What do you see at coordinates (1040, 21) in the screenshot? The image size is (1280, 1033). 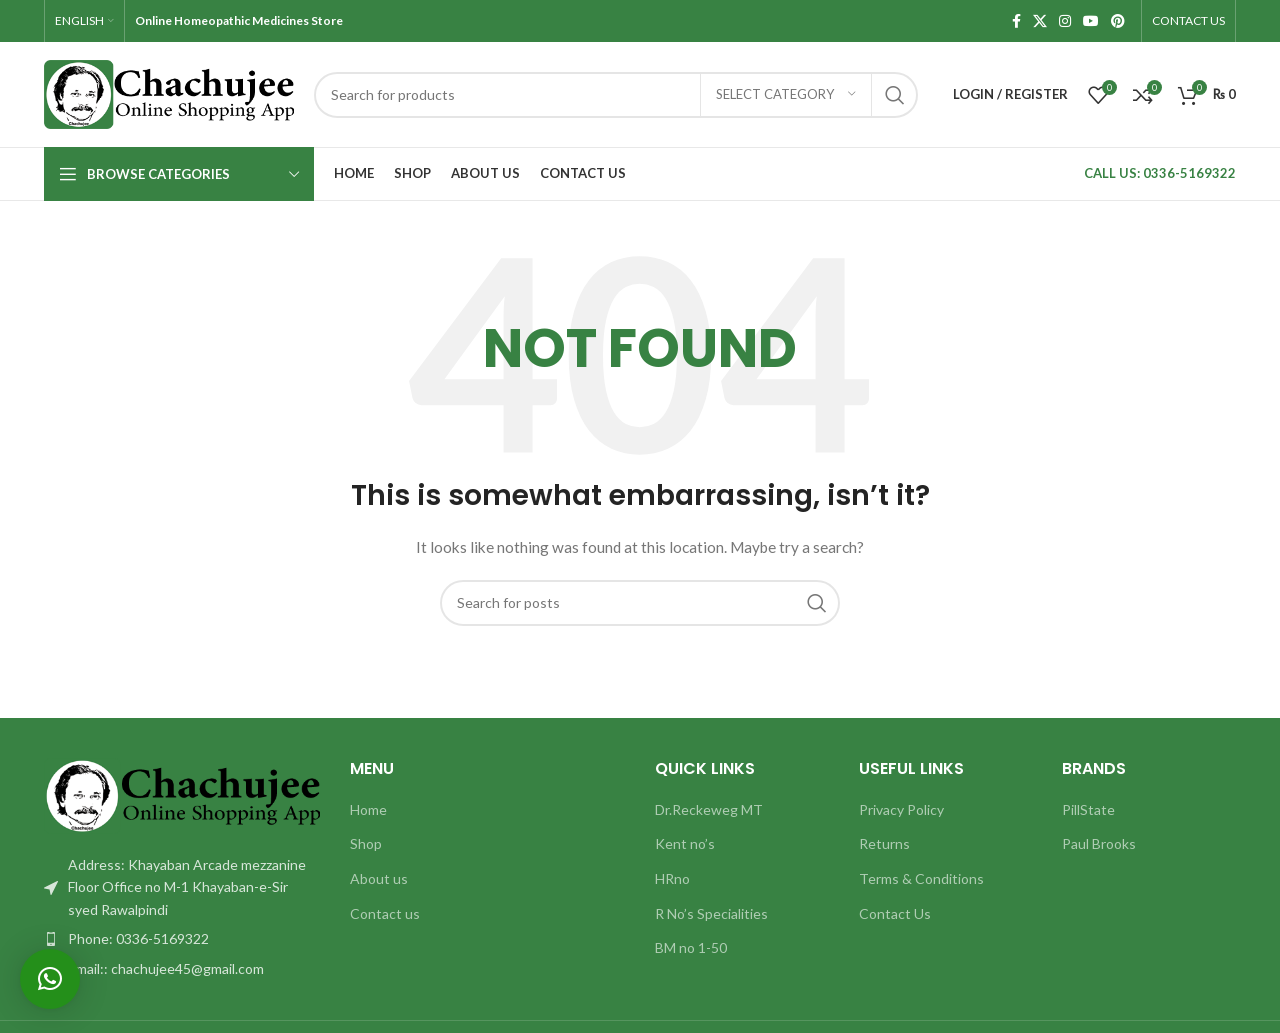 I see `[X social link]` at bounding box center [1040, 21].